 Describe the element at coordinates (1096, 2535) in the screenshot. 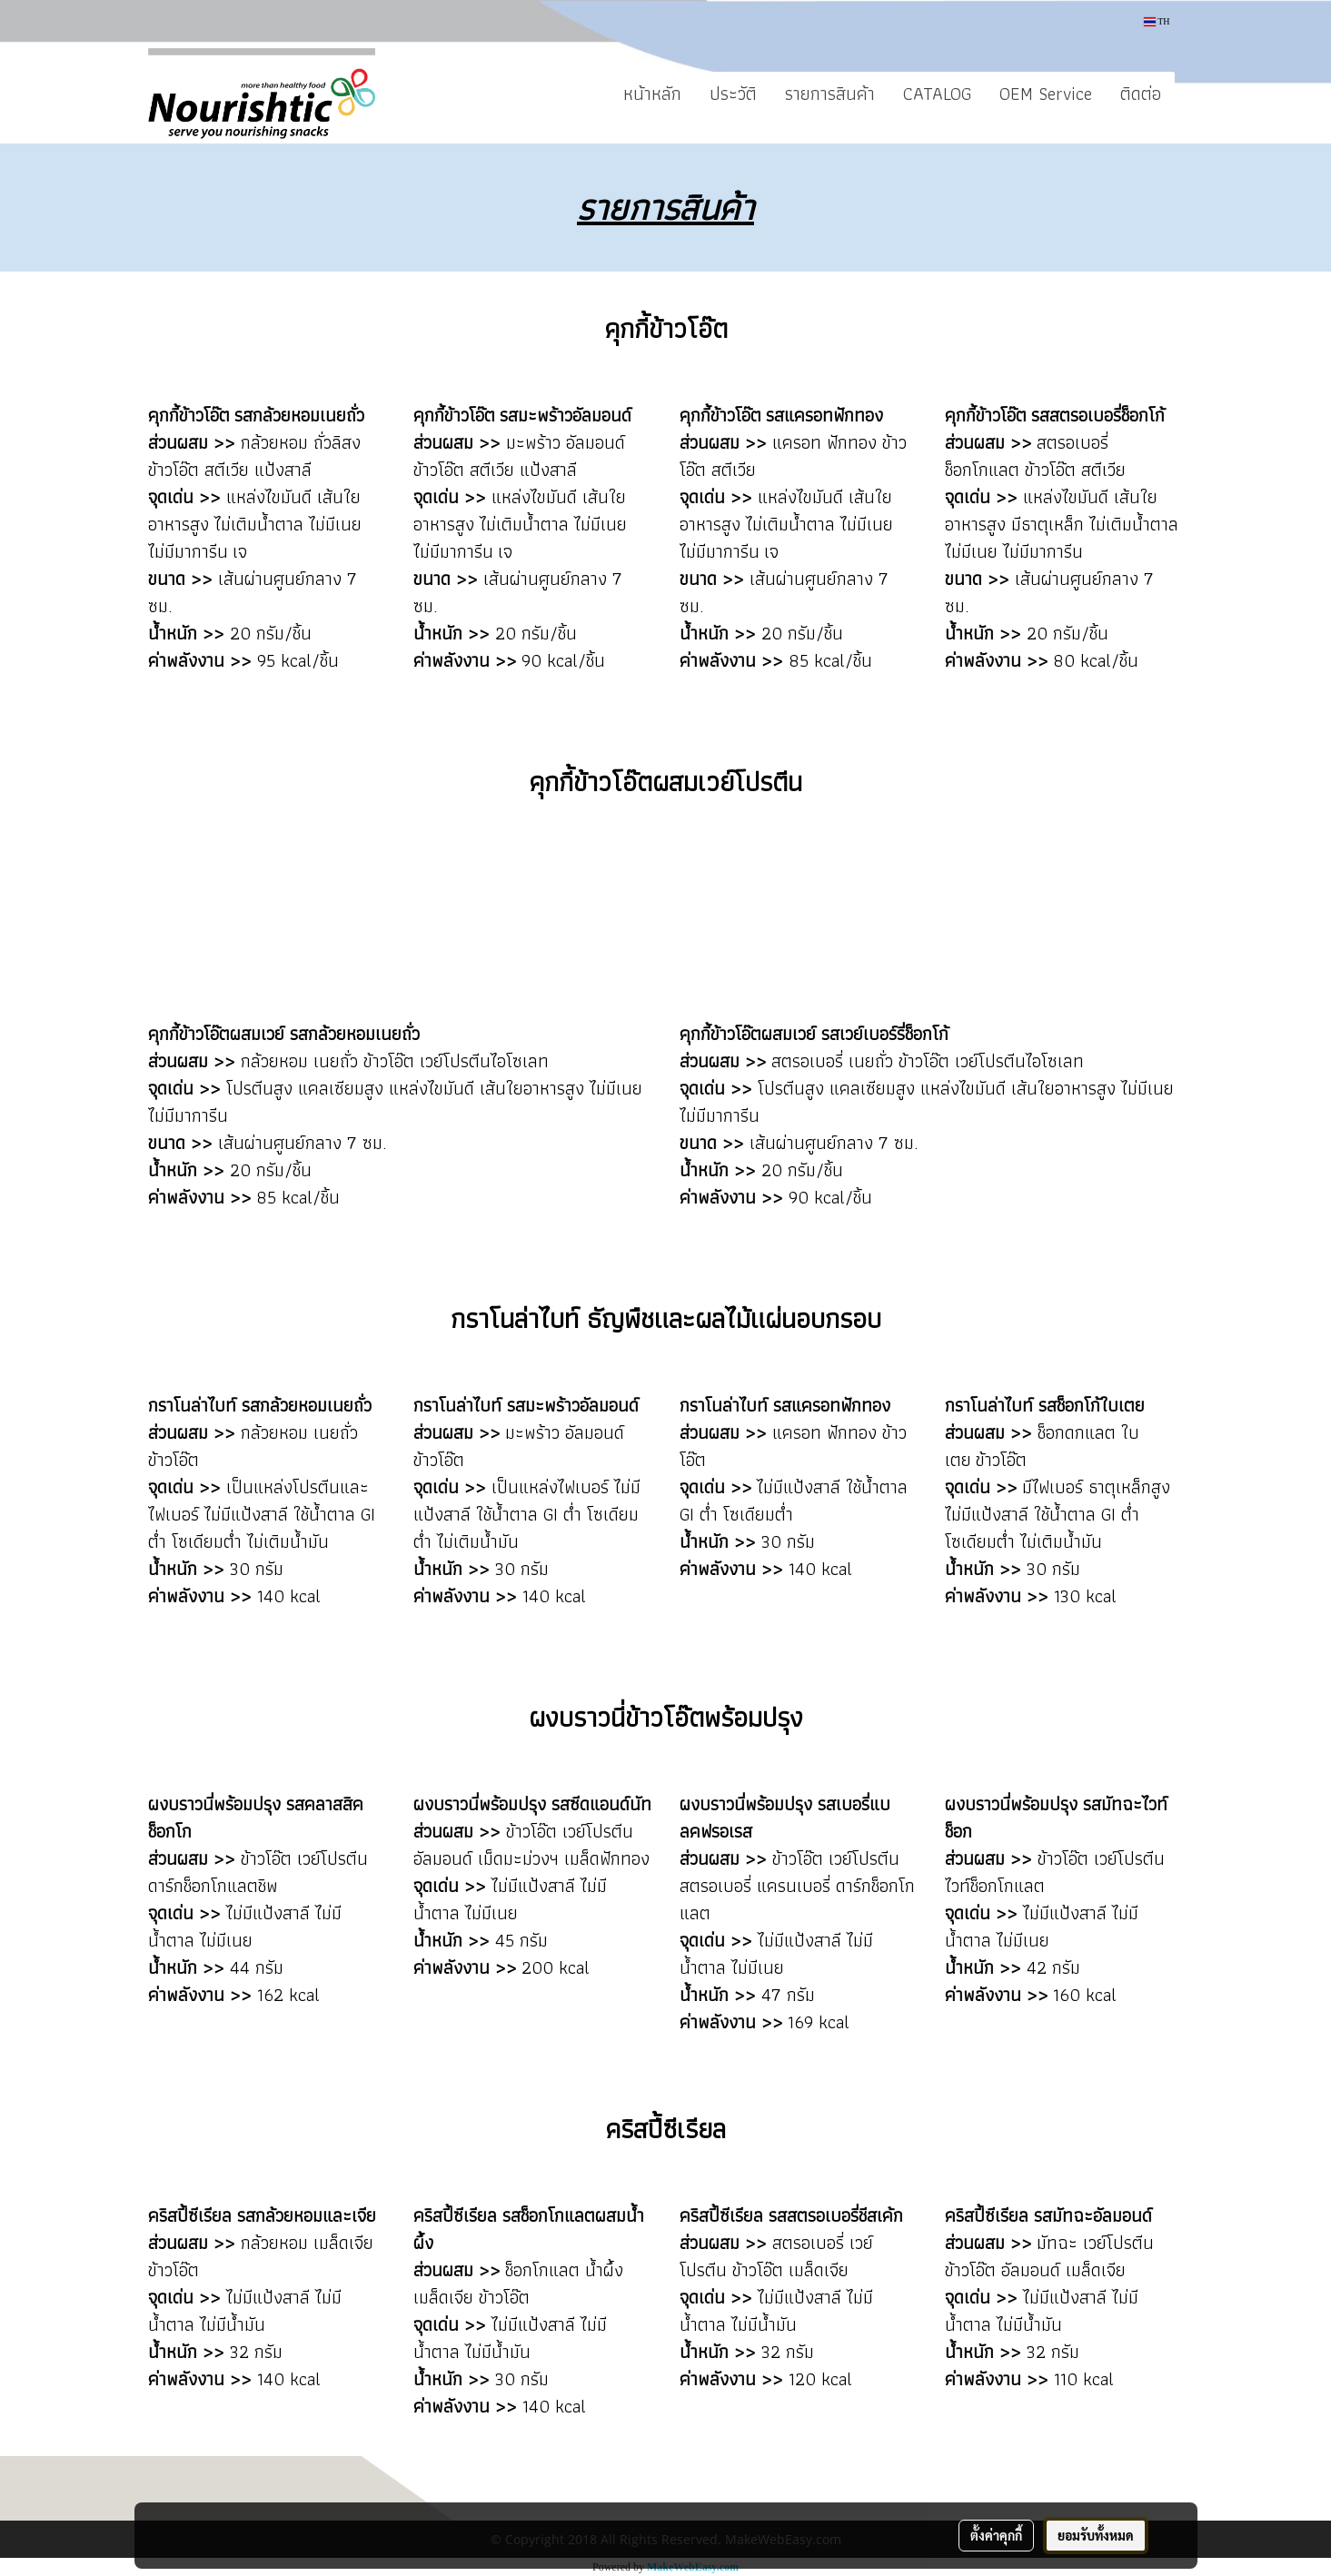

I see `ยอมรับทั้งหมด` at that location.